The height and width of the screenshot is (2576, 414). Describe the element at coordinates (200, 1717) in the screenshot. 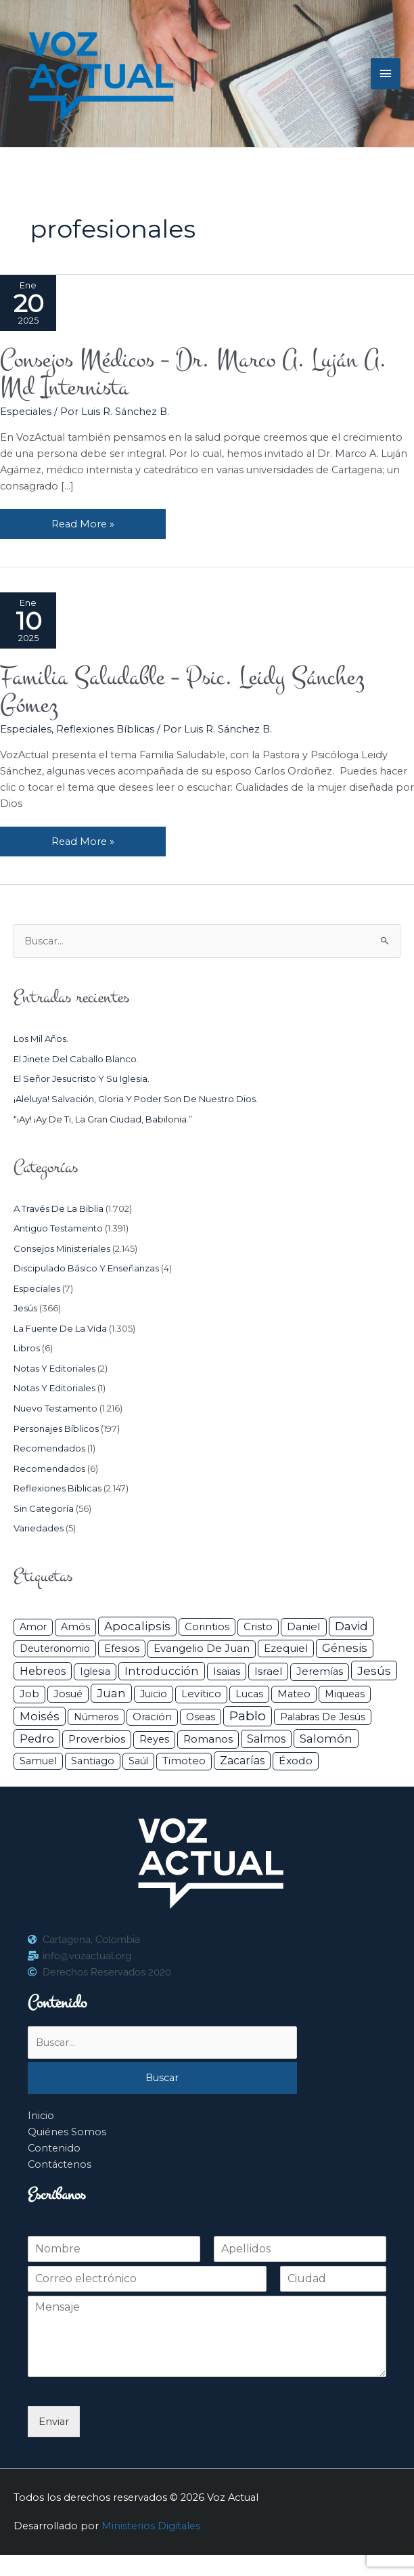

I see `Oseas [Oseas (28 elementos)]` at that location.